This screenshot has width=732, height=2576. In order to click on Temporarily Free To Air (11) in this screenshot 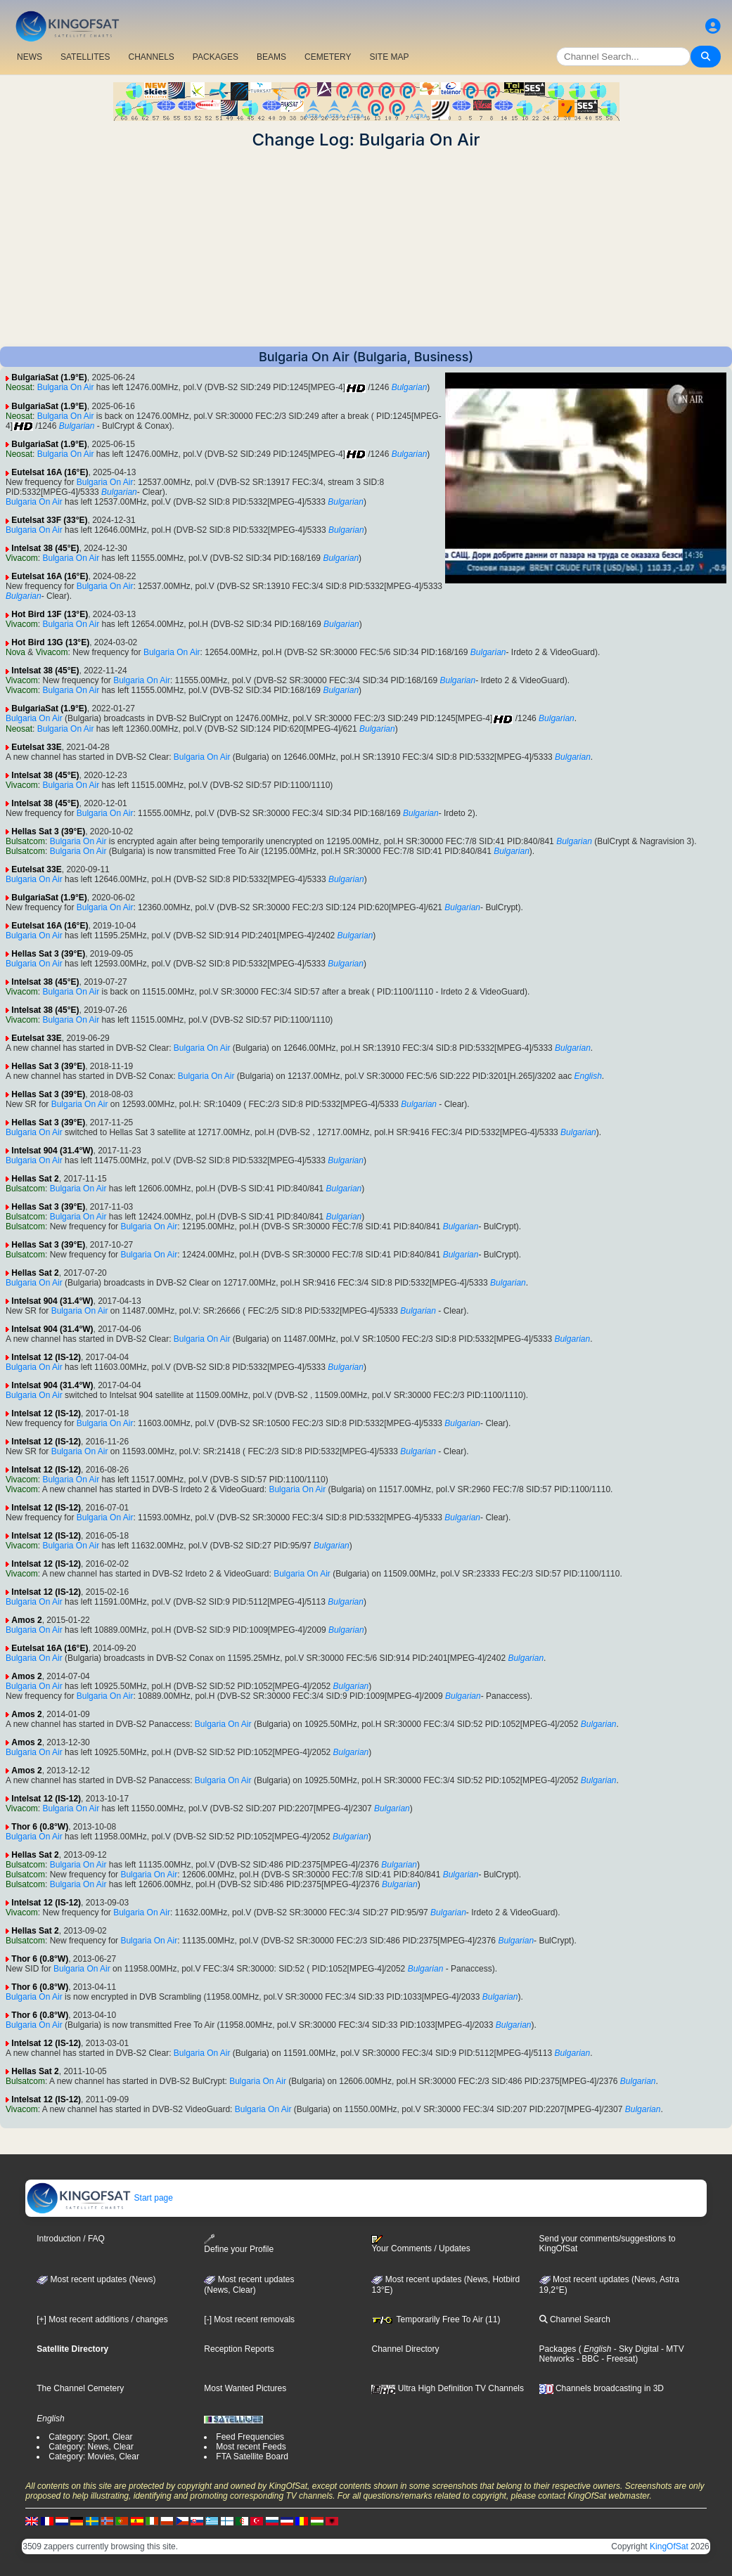, I will do `click(435, 2319)`.